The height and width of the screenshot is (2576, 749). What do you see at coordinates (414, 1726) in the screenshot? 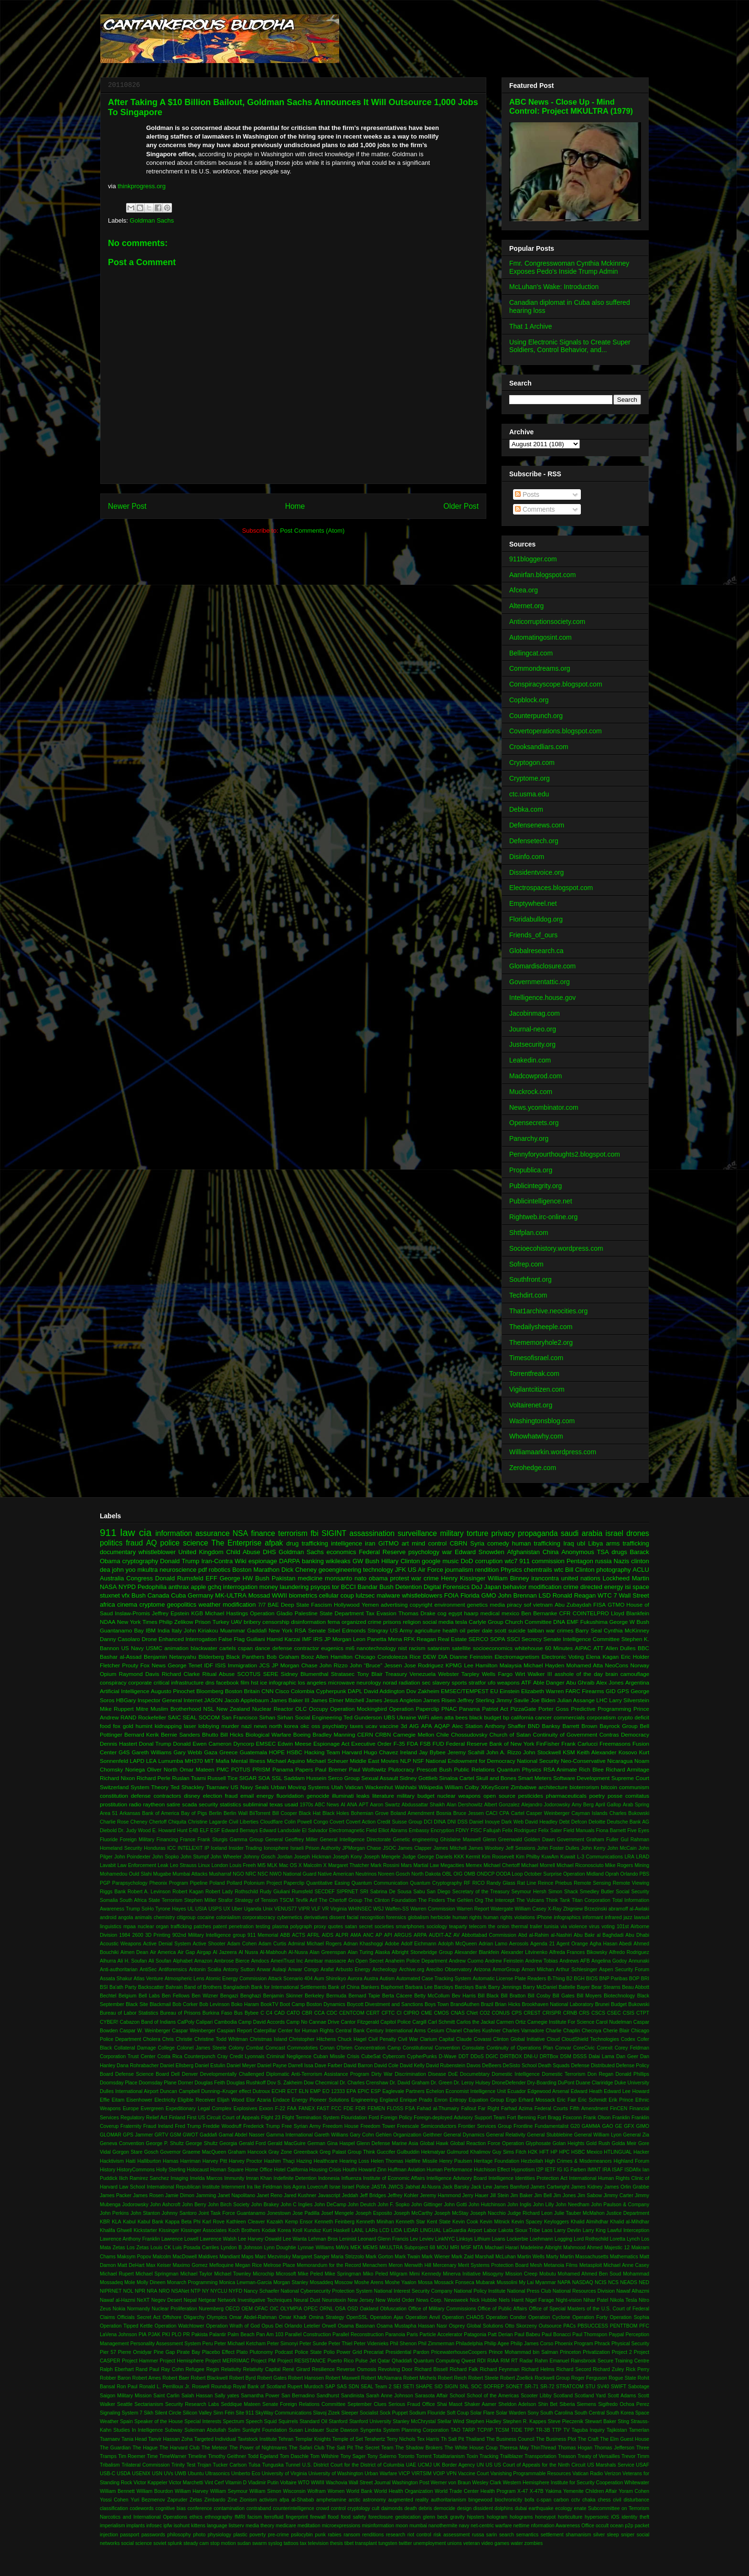
I see `AIG` at bounding box center [414, 1726].